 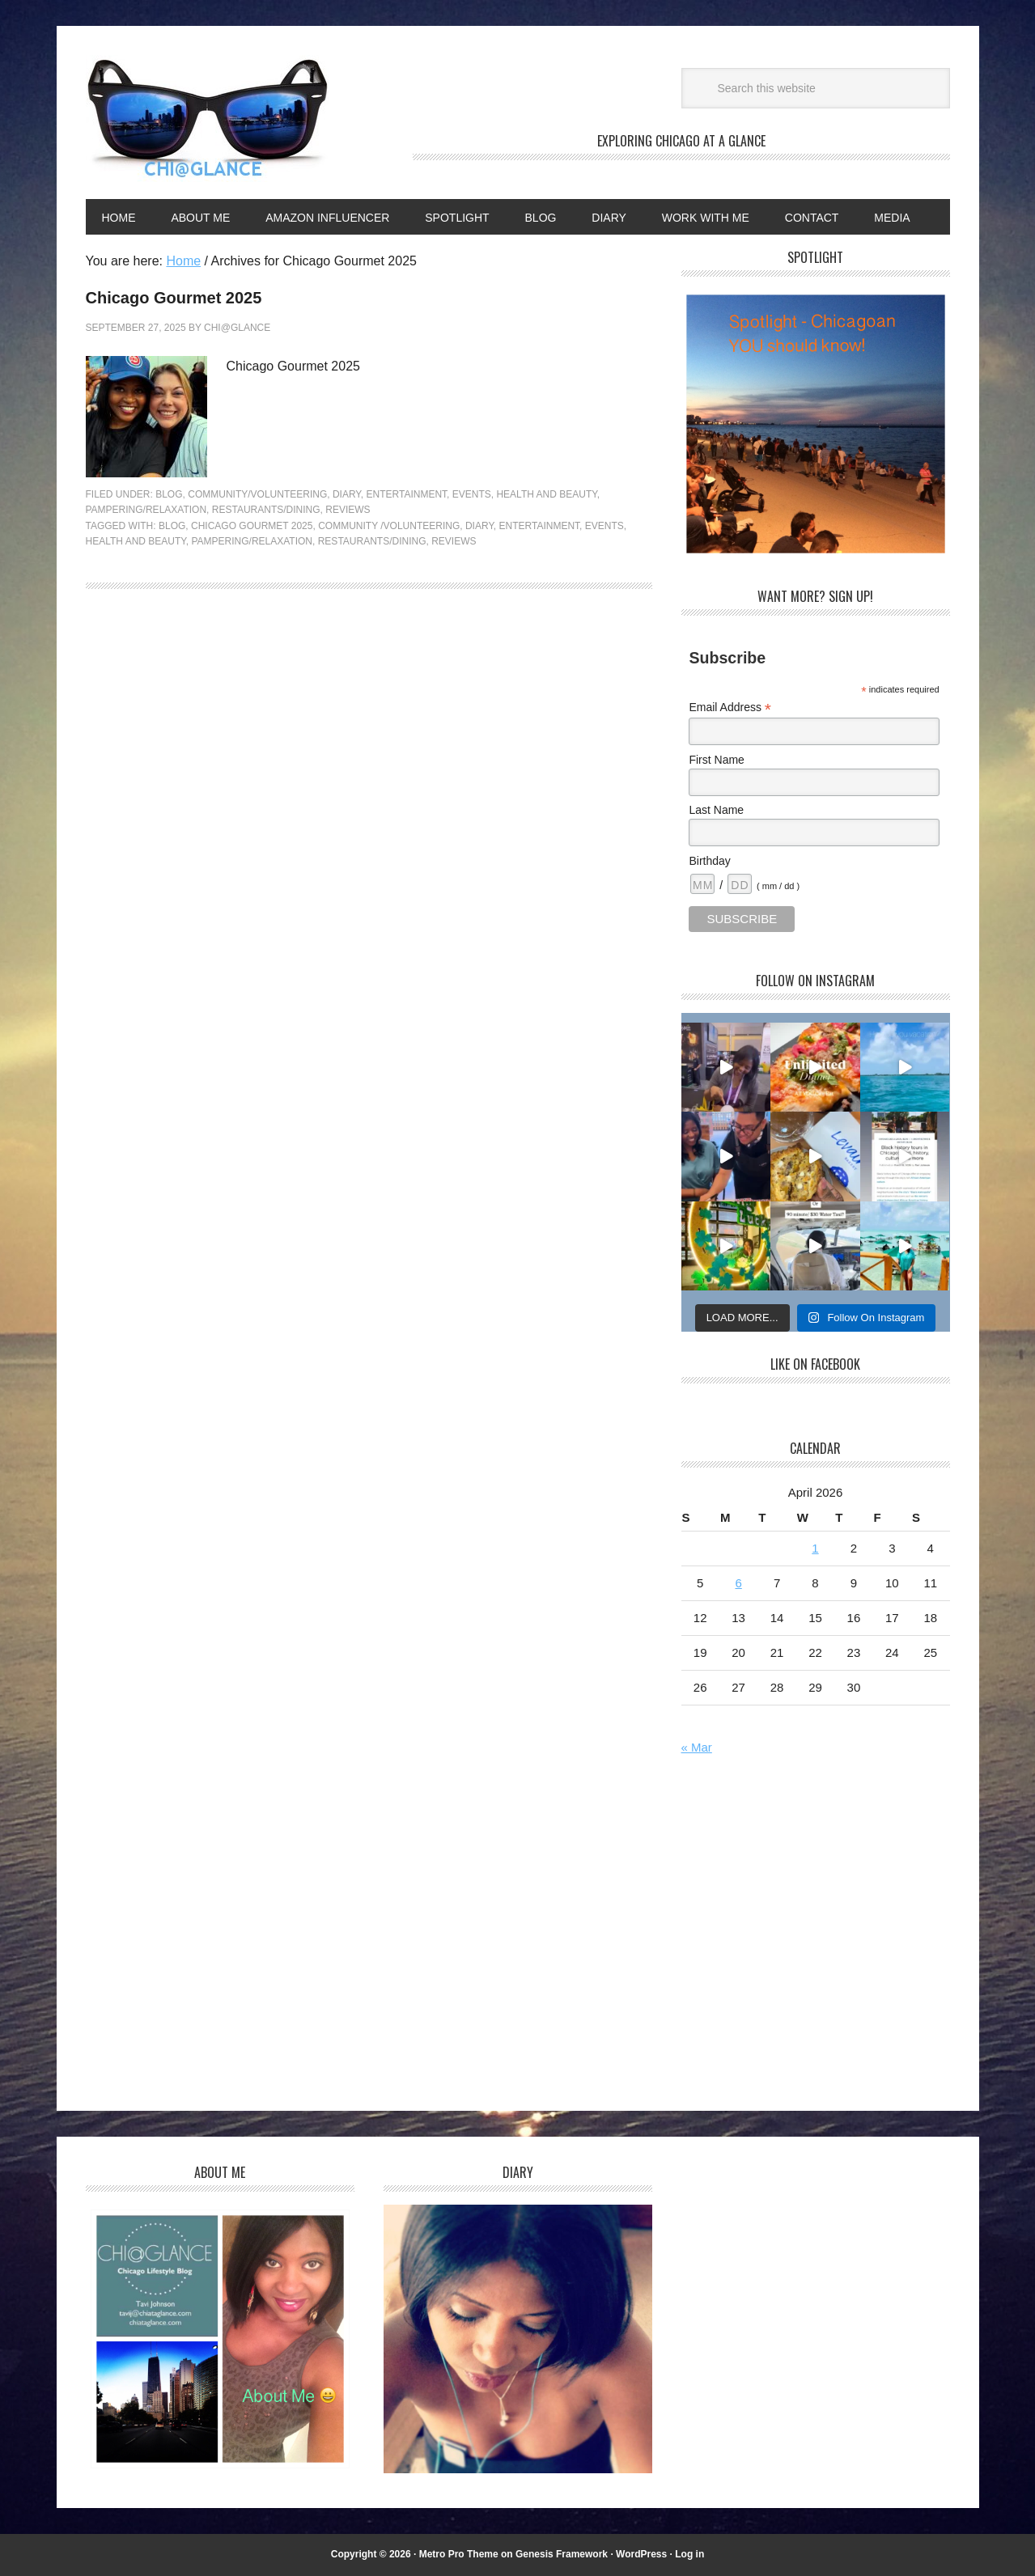 I want to click on Events, so click(x=471, y=494).